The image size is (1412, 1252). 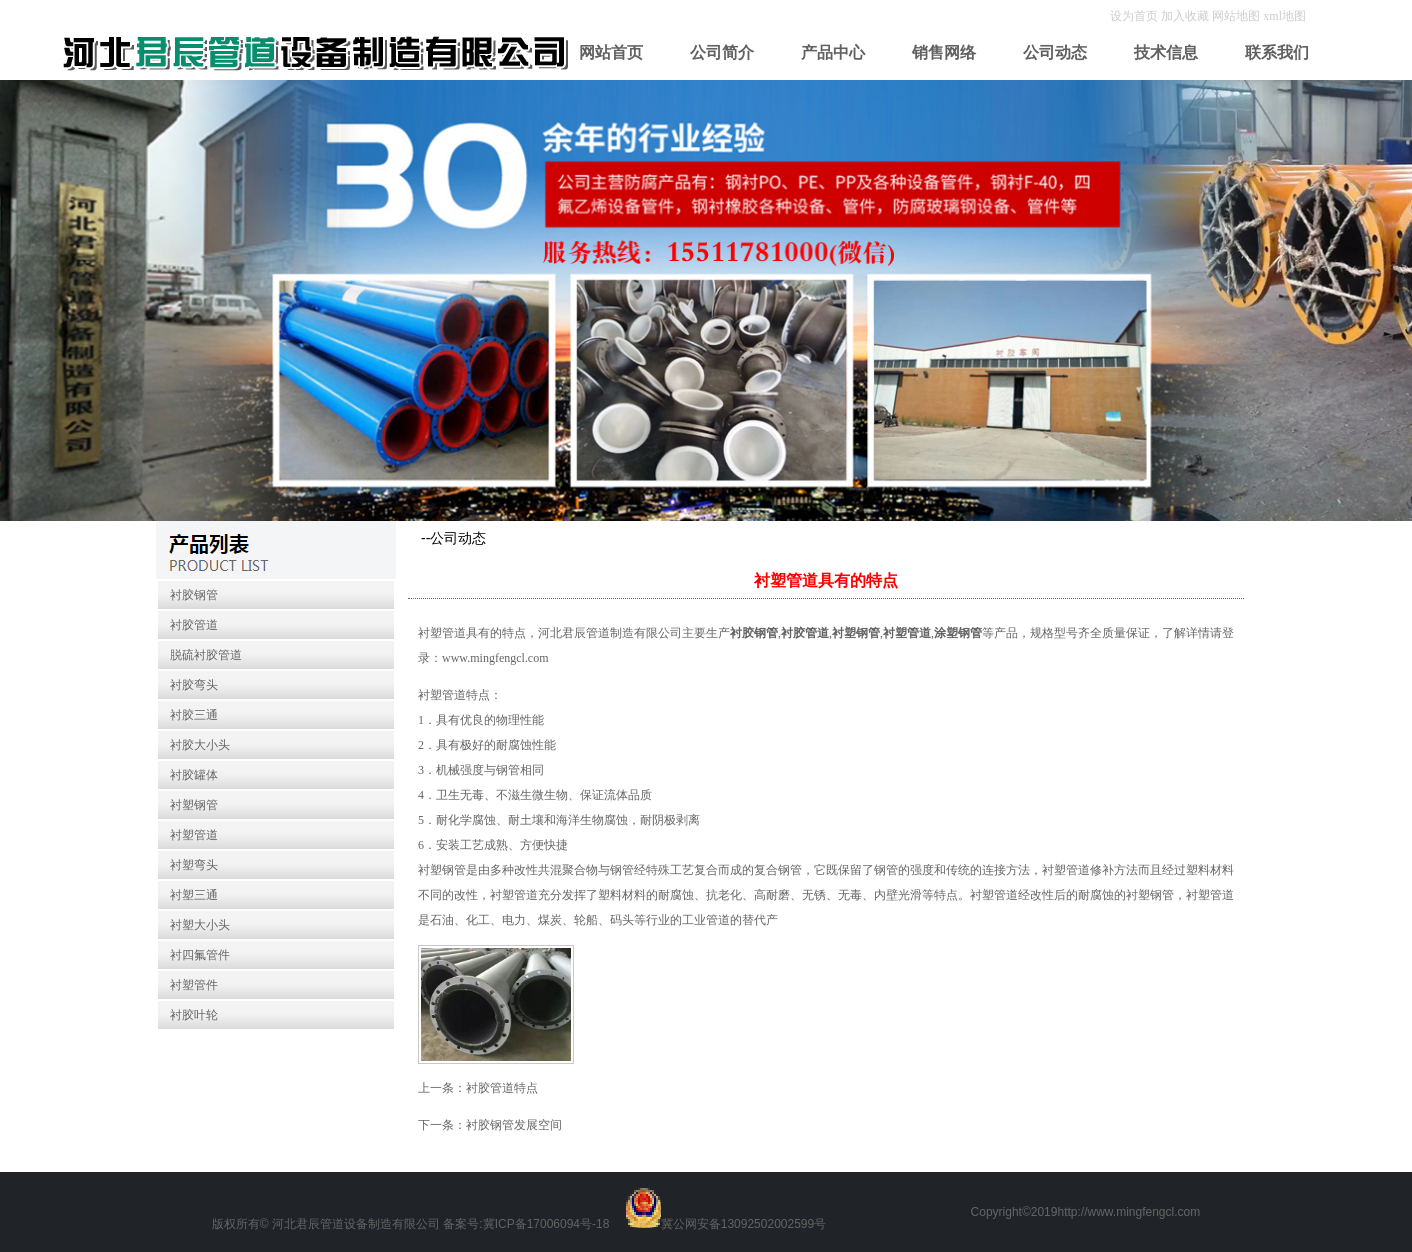 What do you see at coordinates (194, 715) in the screenshot?
I see `衬胶三通` at bounding box center [194, 715].